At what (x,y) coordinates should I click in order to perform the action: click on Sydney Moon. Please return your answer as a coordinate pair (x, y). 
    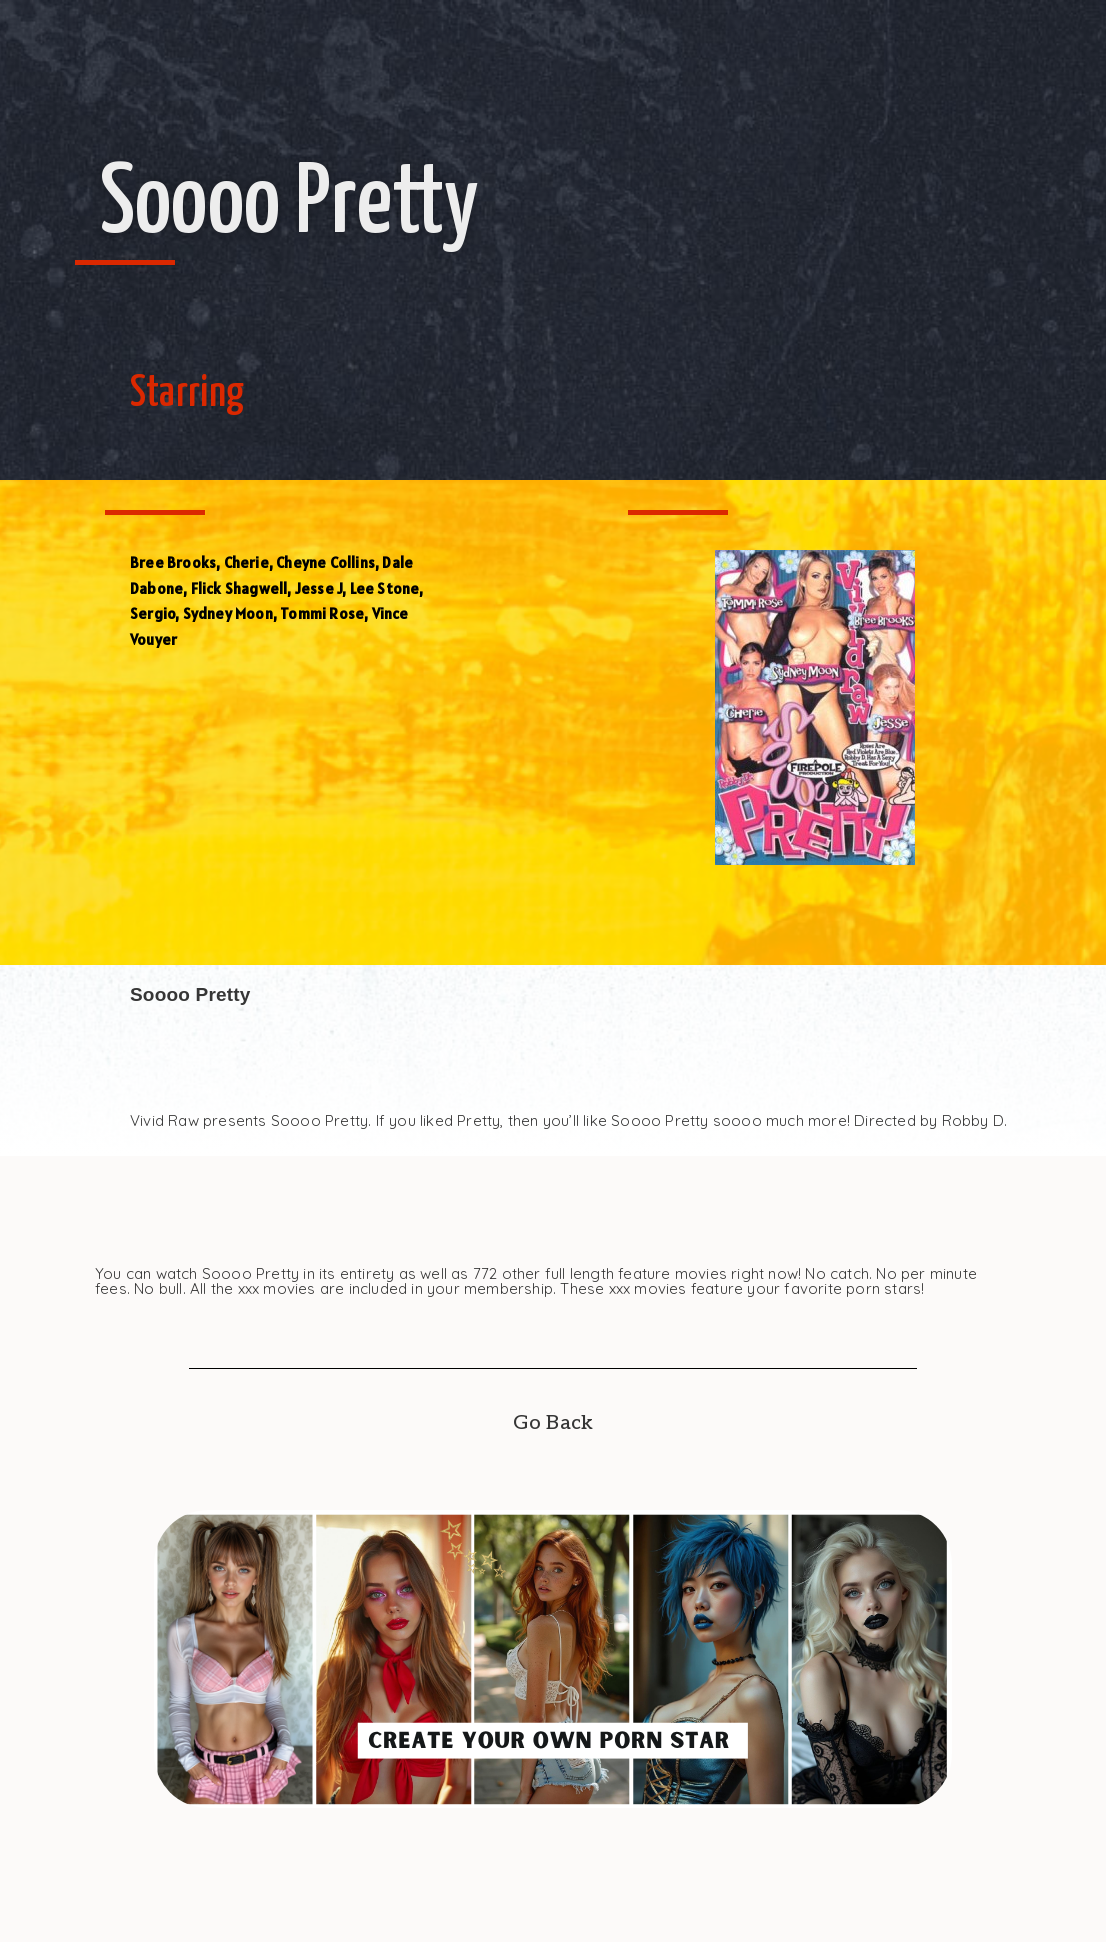
    Looking at the image, I should click on (228, 613).